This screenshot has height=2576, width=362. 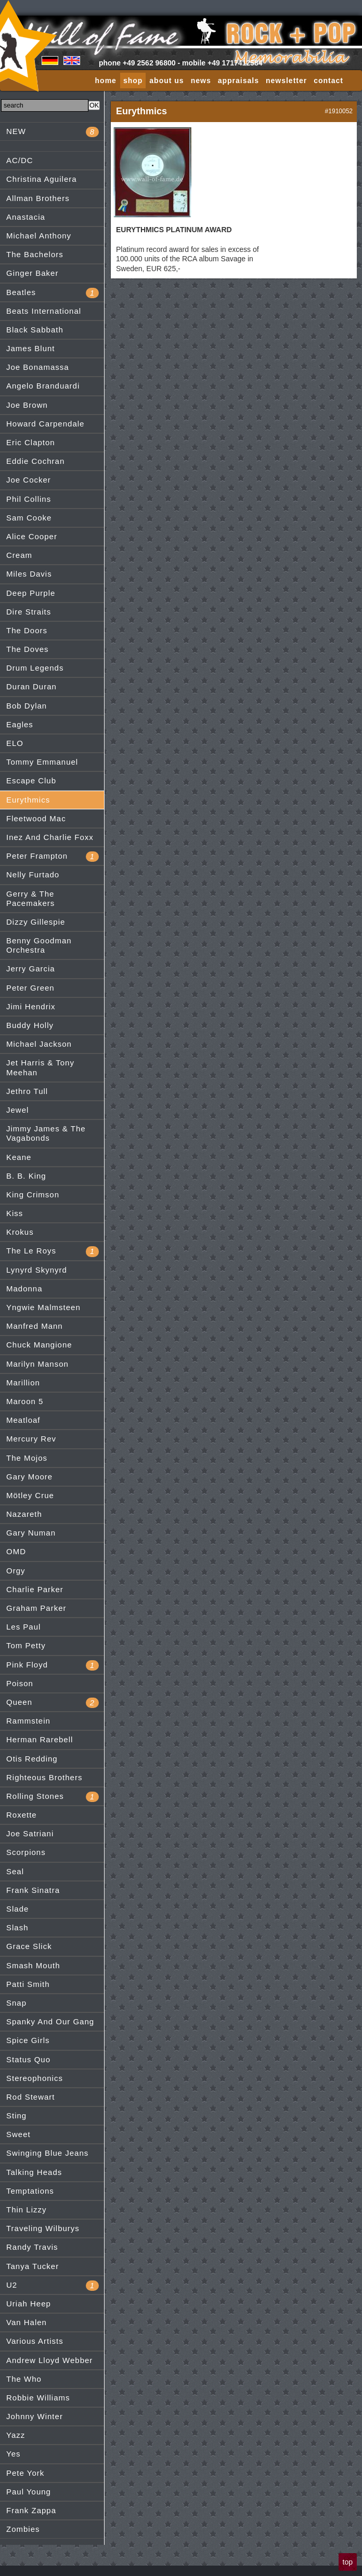 What do you see at coordinates (34, 1589) in the screenshot?
I see `Charlie Parker` at bounding box center [34, 1589].